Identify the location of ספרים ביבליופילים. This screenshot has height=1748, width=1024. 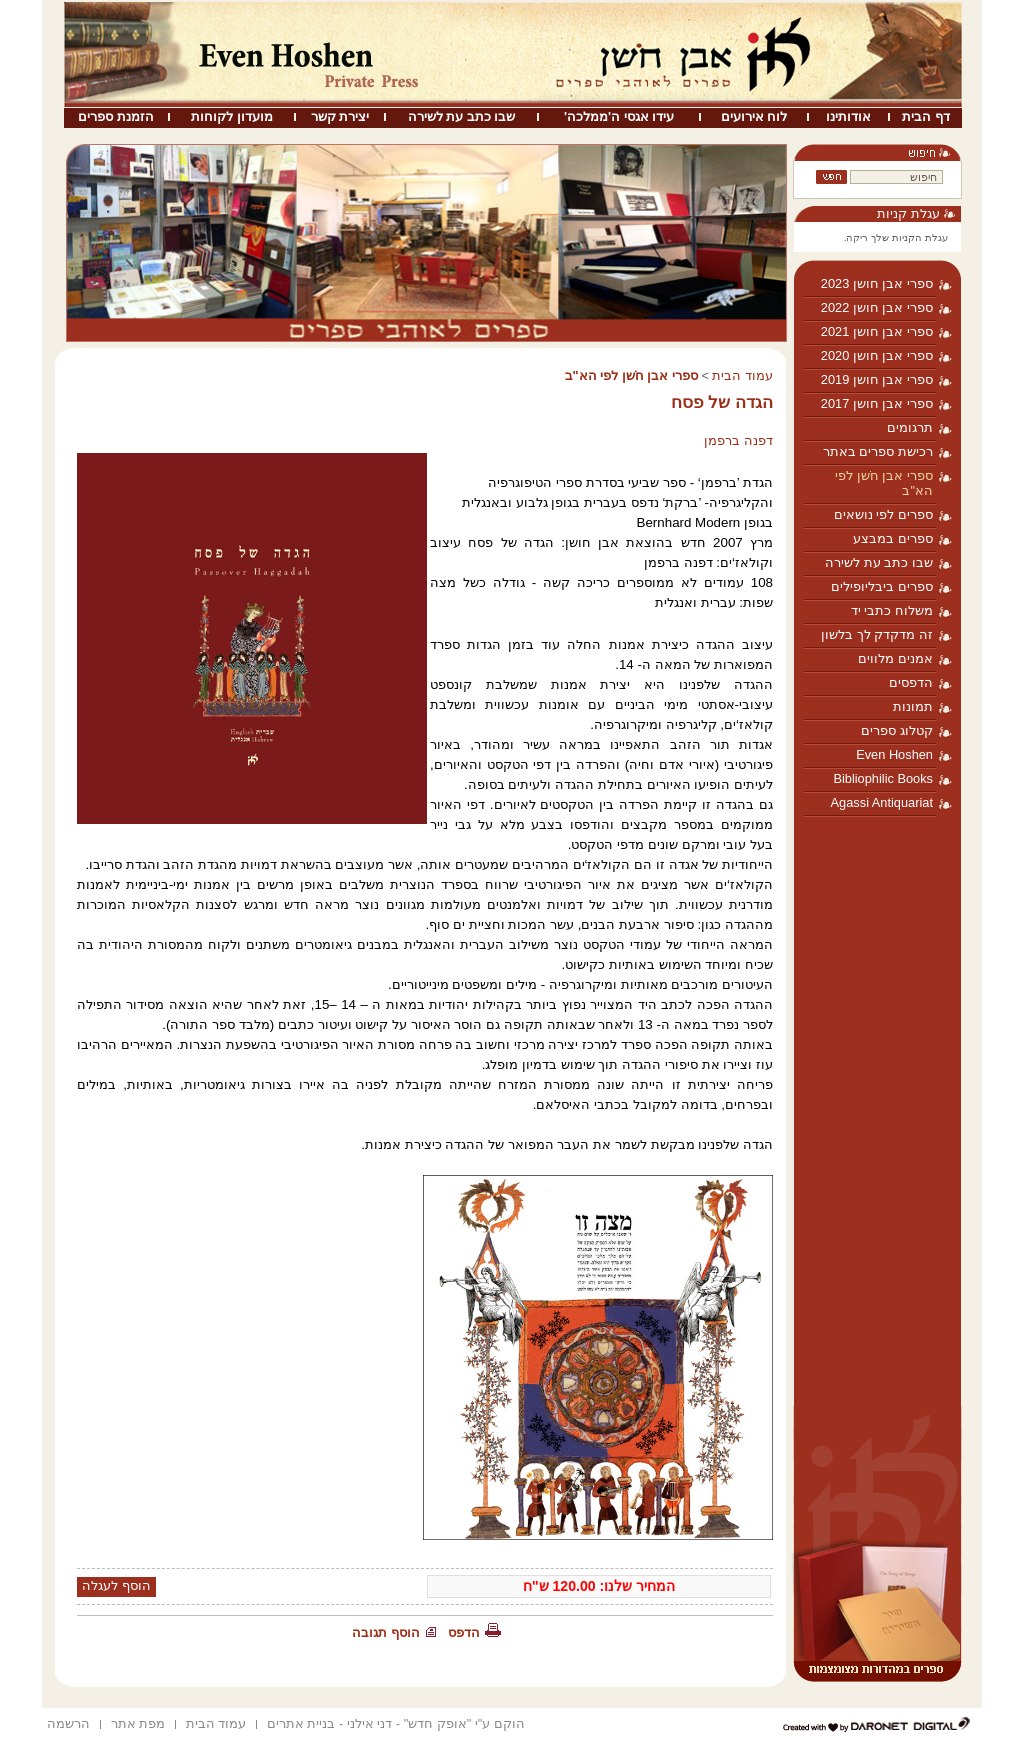
(882, 586).